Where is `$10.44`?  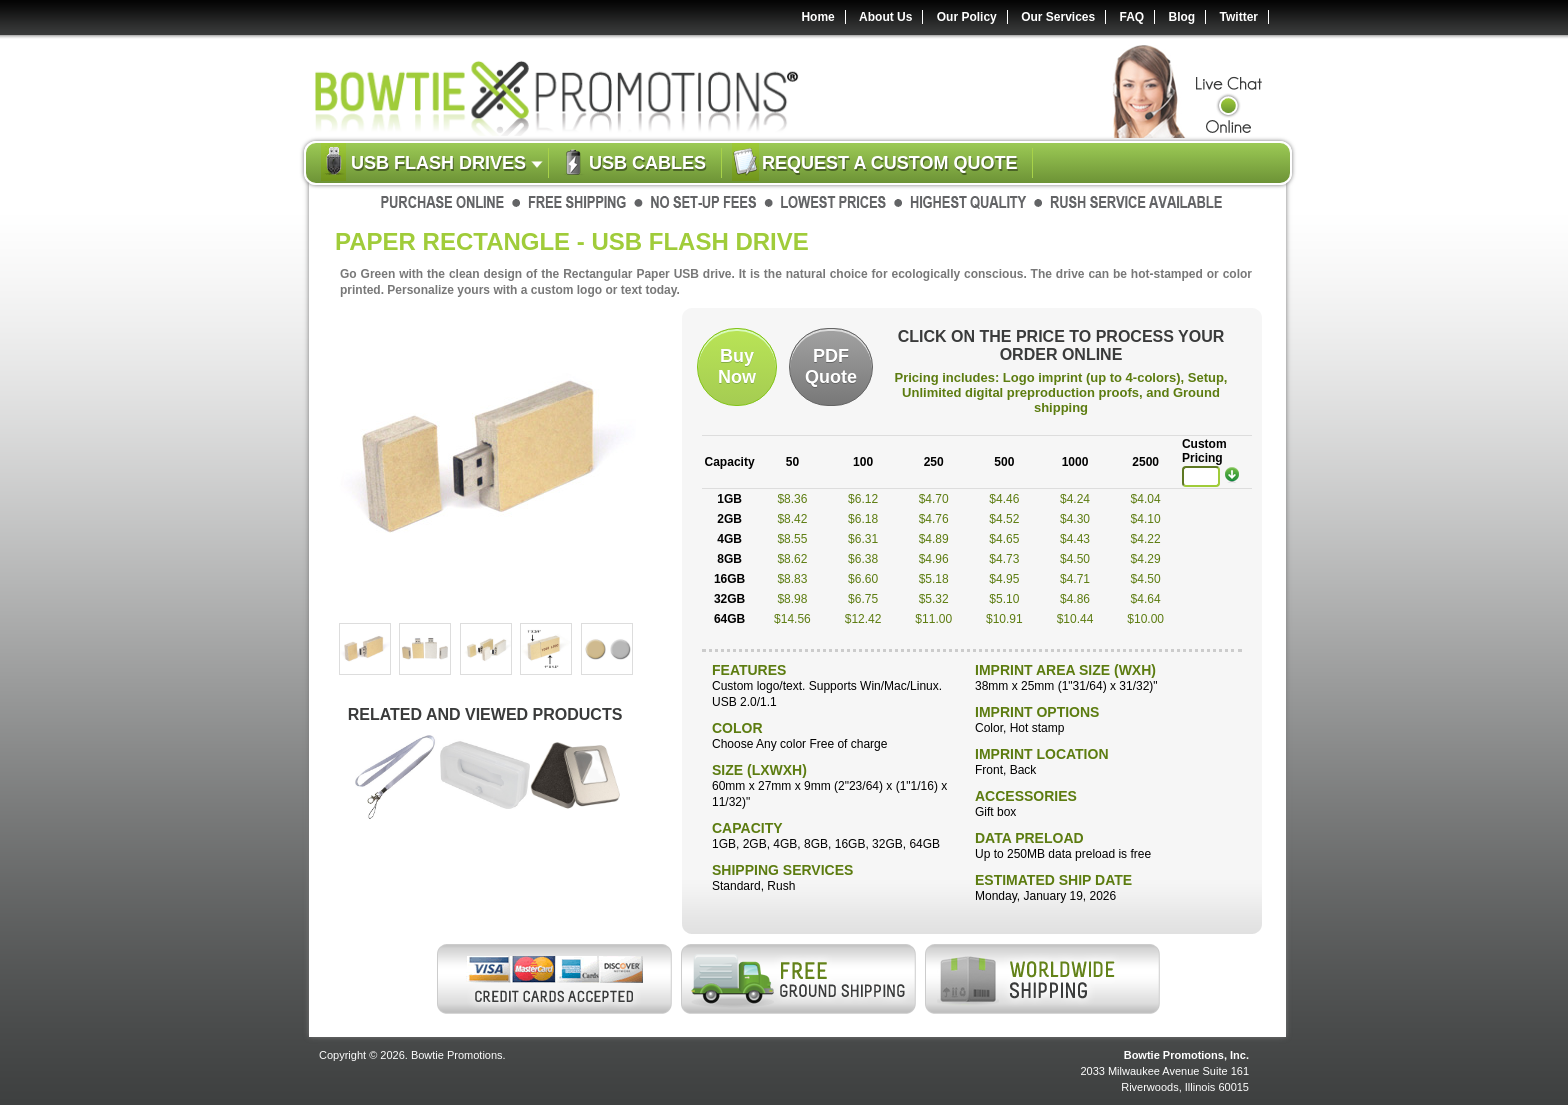 $10.44 is located at coordinates (1075, 619).